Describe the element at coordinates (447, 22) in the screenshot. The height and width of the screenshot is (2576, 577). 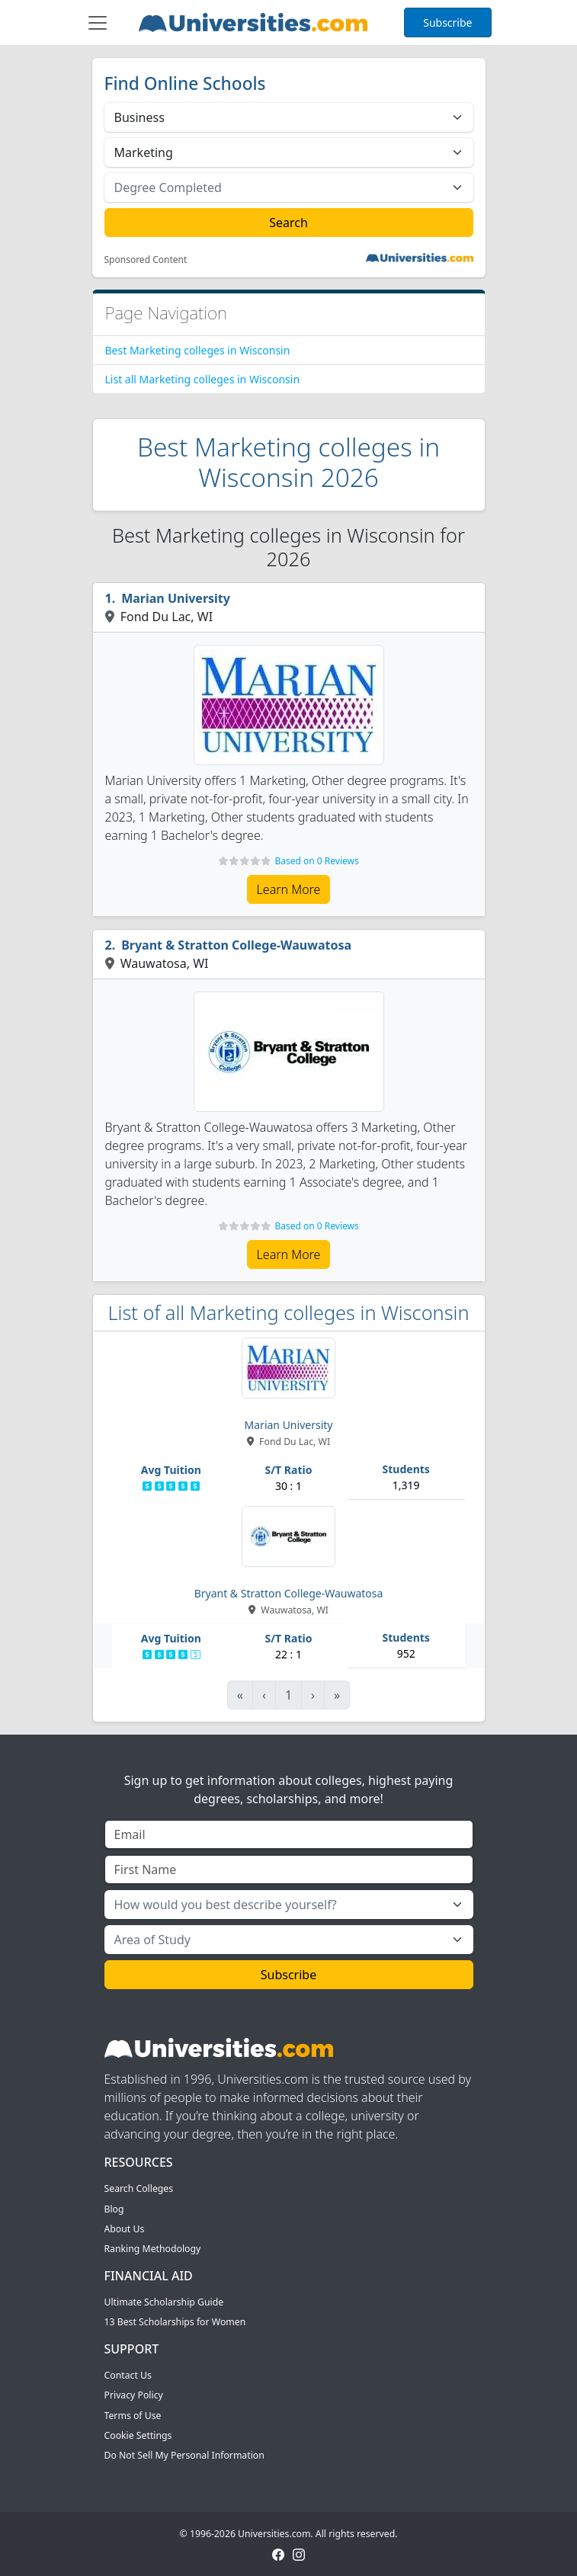
I see `Subscribe` at that location.